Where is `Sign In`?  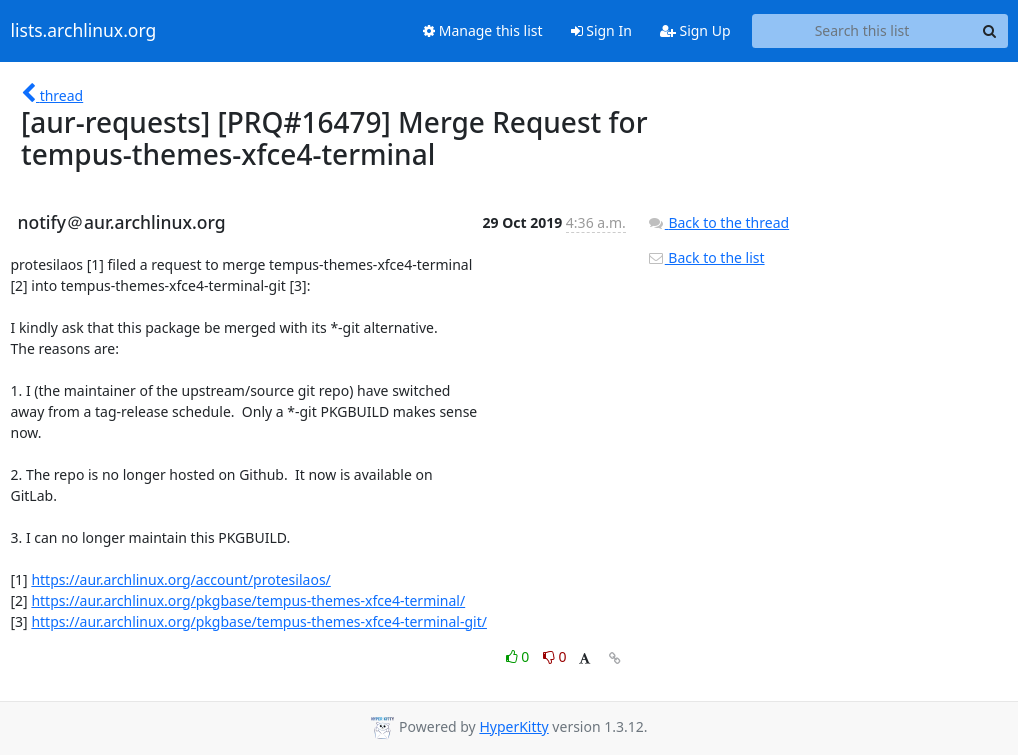
Sign In is located at coordinates (601, 30).